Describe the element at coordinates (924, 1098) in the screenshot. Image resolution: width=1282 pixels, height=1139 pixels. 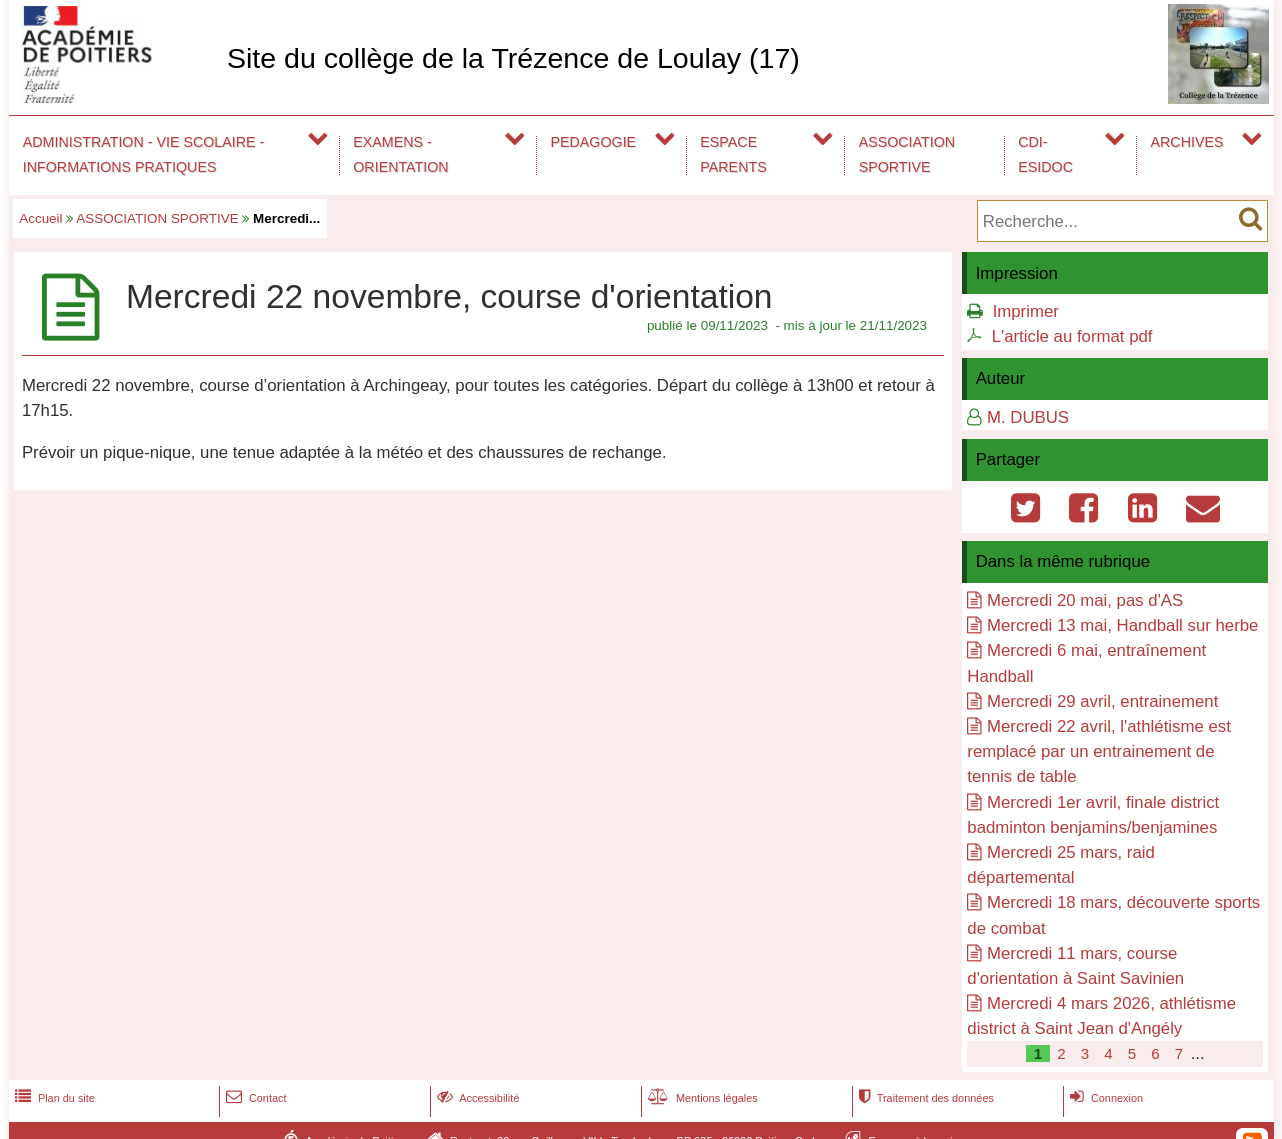
I see `Traitement des données` at that location.